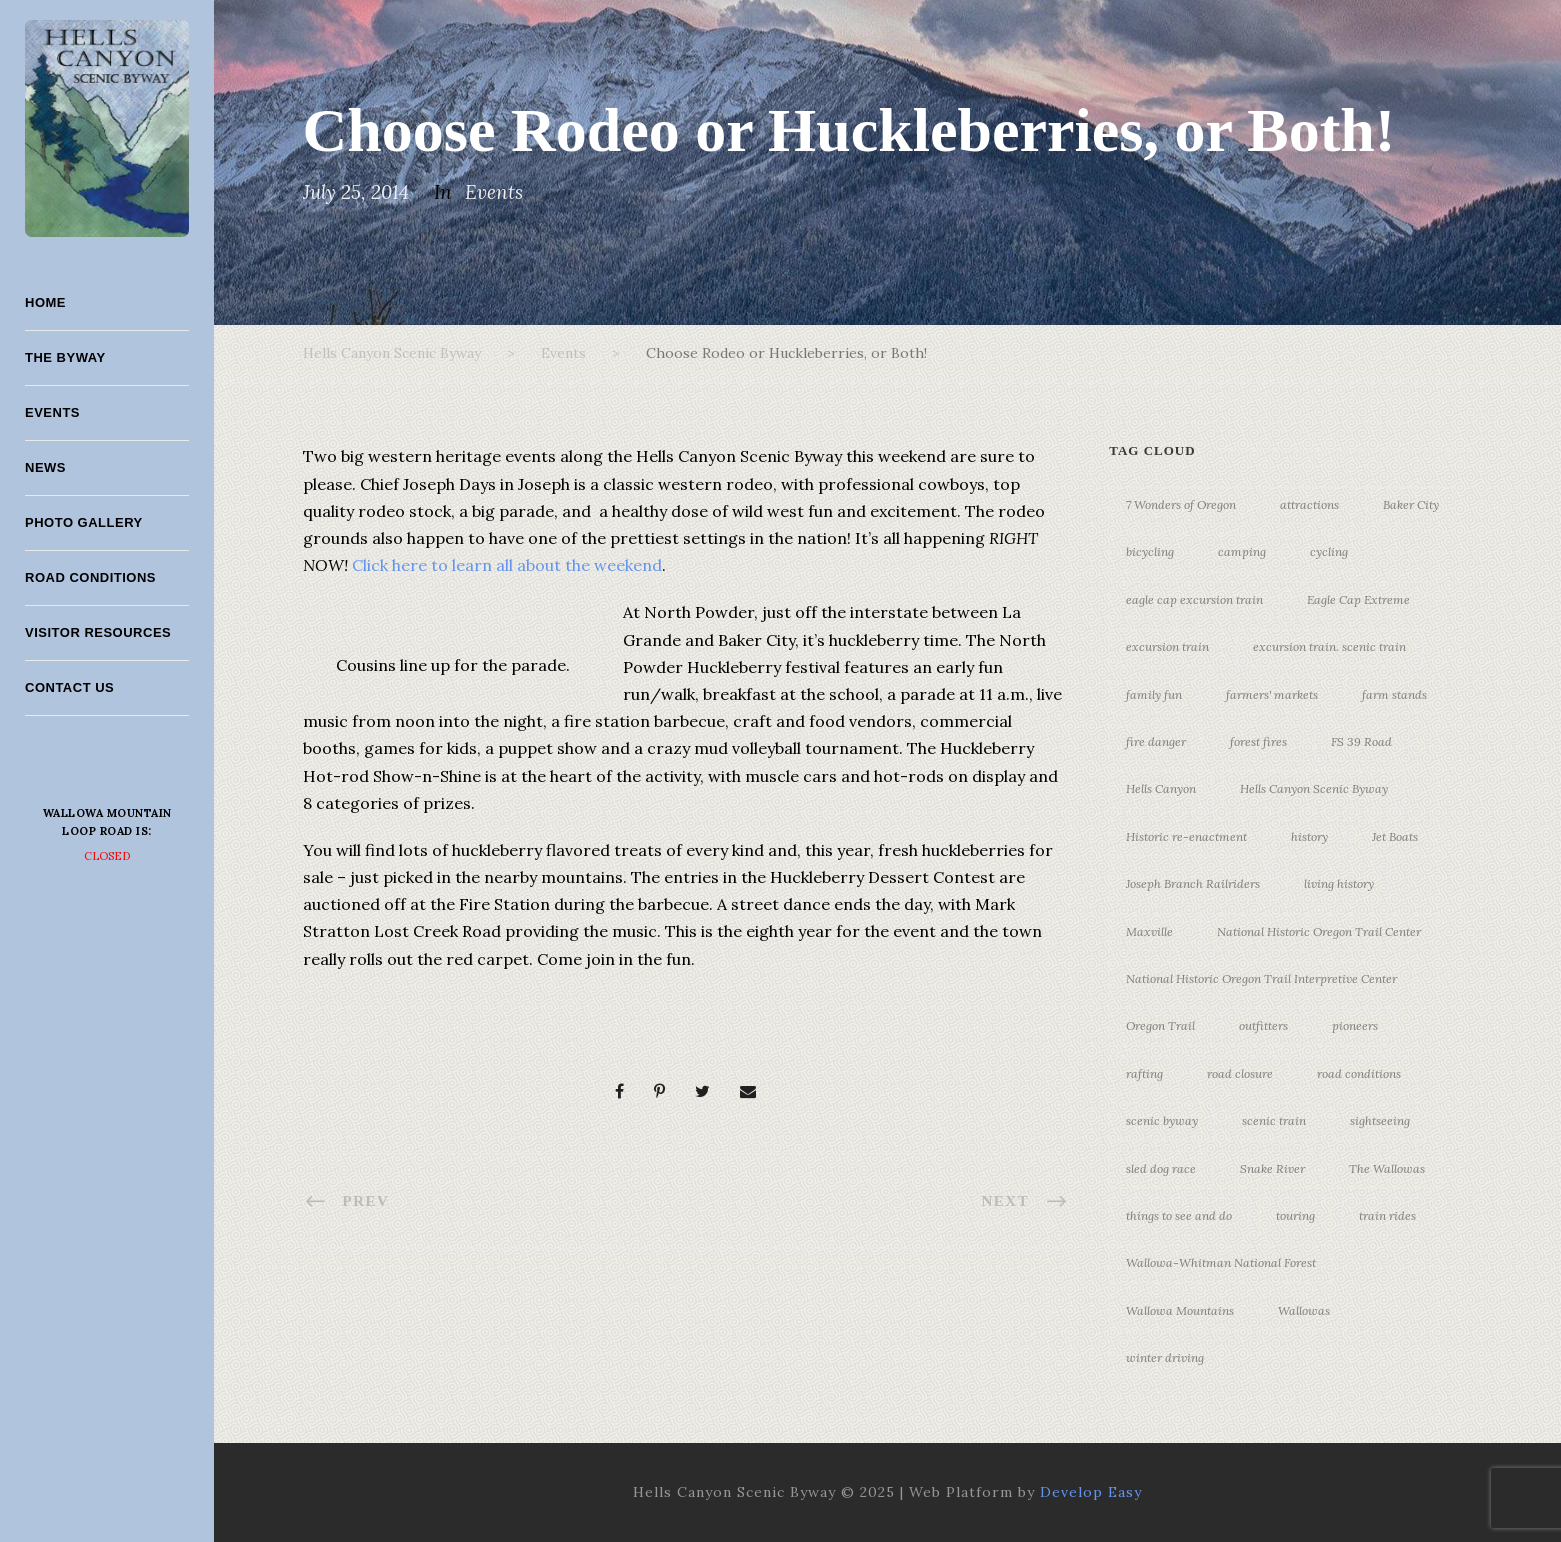 The image size is (1561, 1542). I want to click on Maxville [Maxville (3 items)], so click(1149, 931).